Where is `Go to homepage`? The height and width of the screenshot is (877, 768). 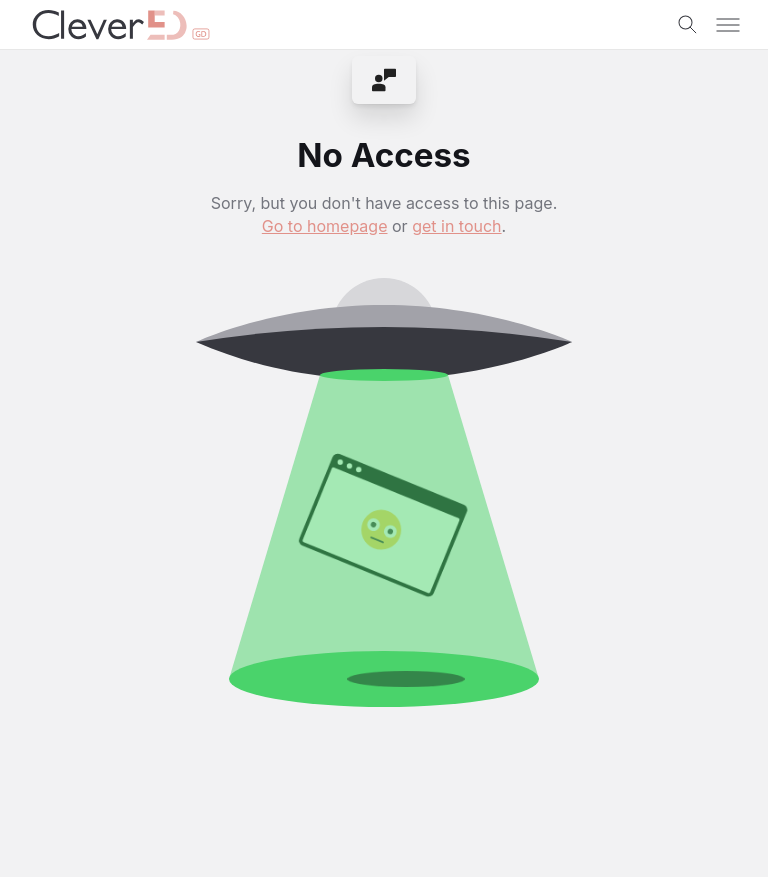
Go to homepage is located at coordinates (325, 226).